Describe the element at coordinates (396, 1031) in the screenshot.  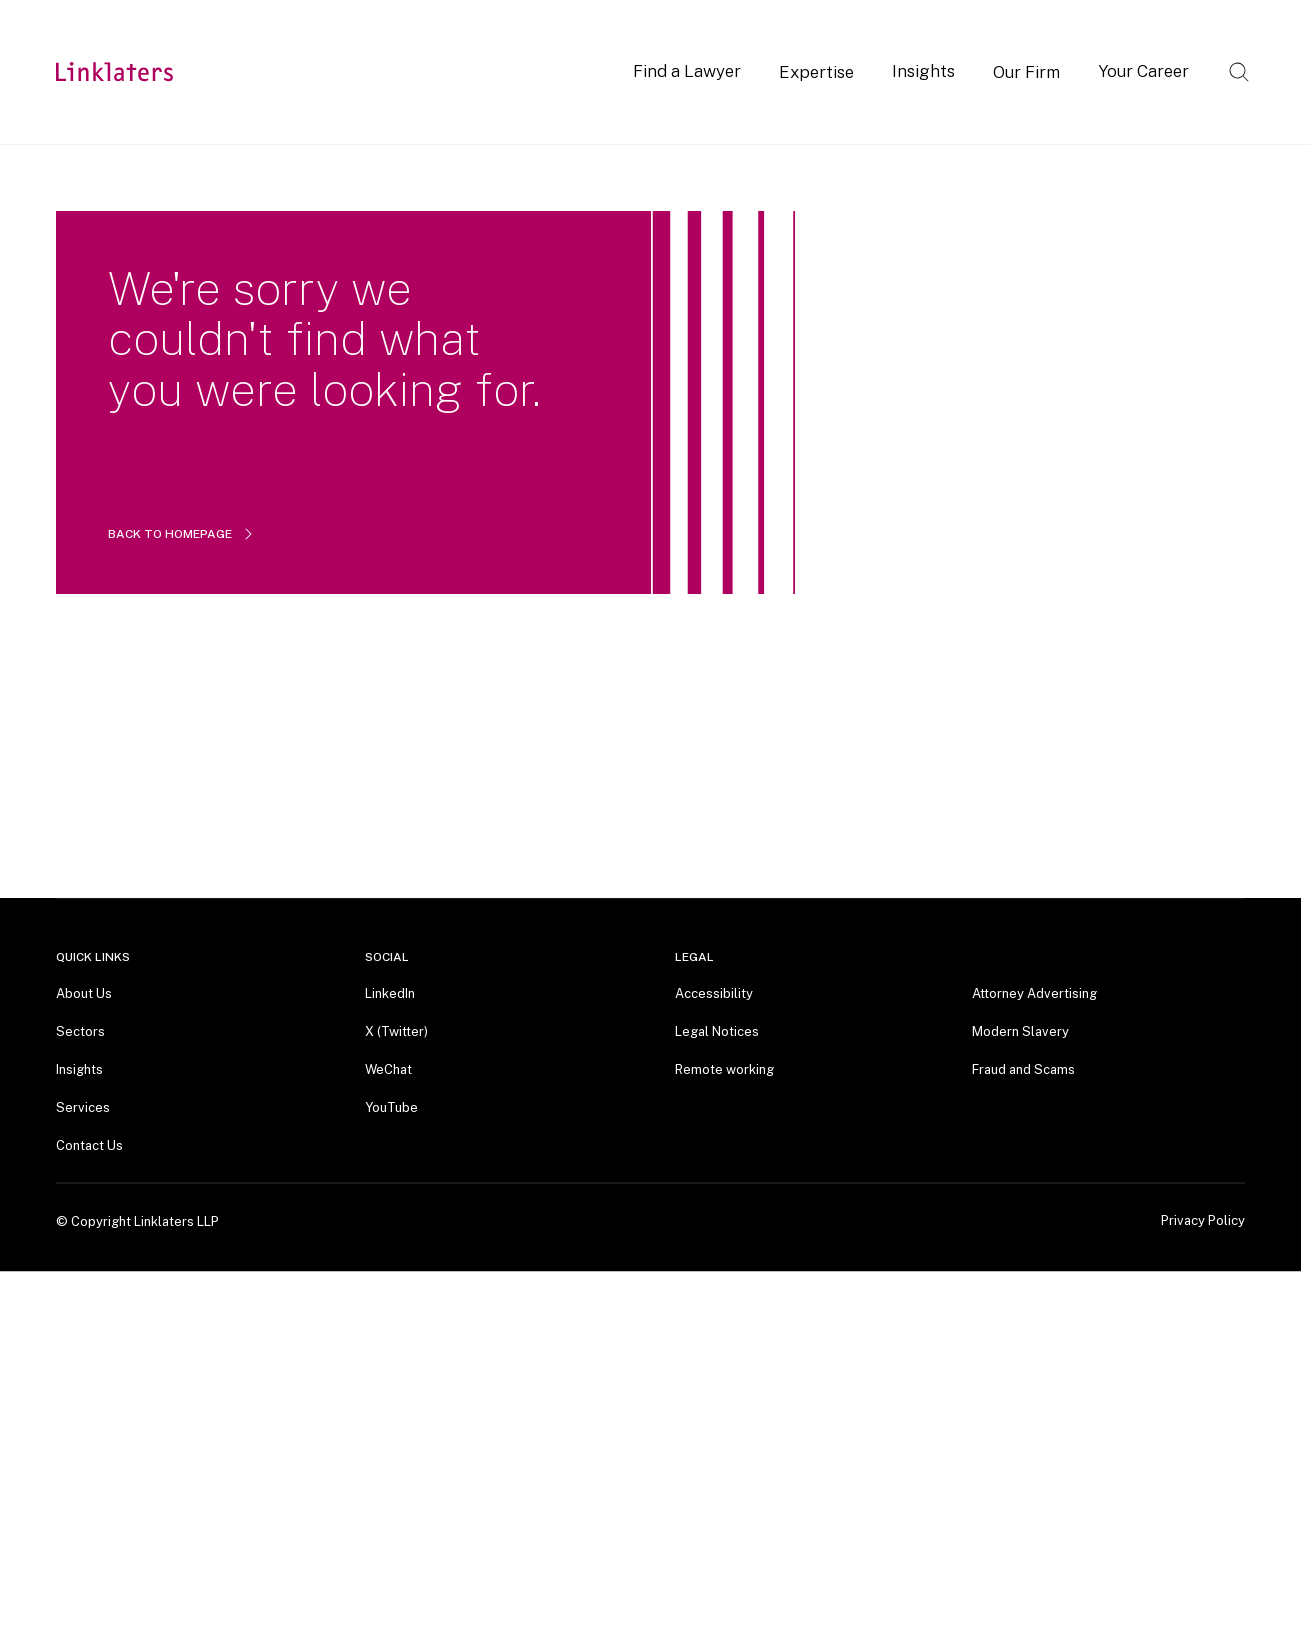
I see `X (Twitter)` at that location.